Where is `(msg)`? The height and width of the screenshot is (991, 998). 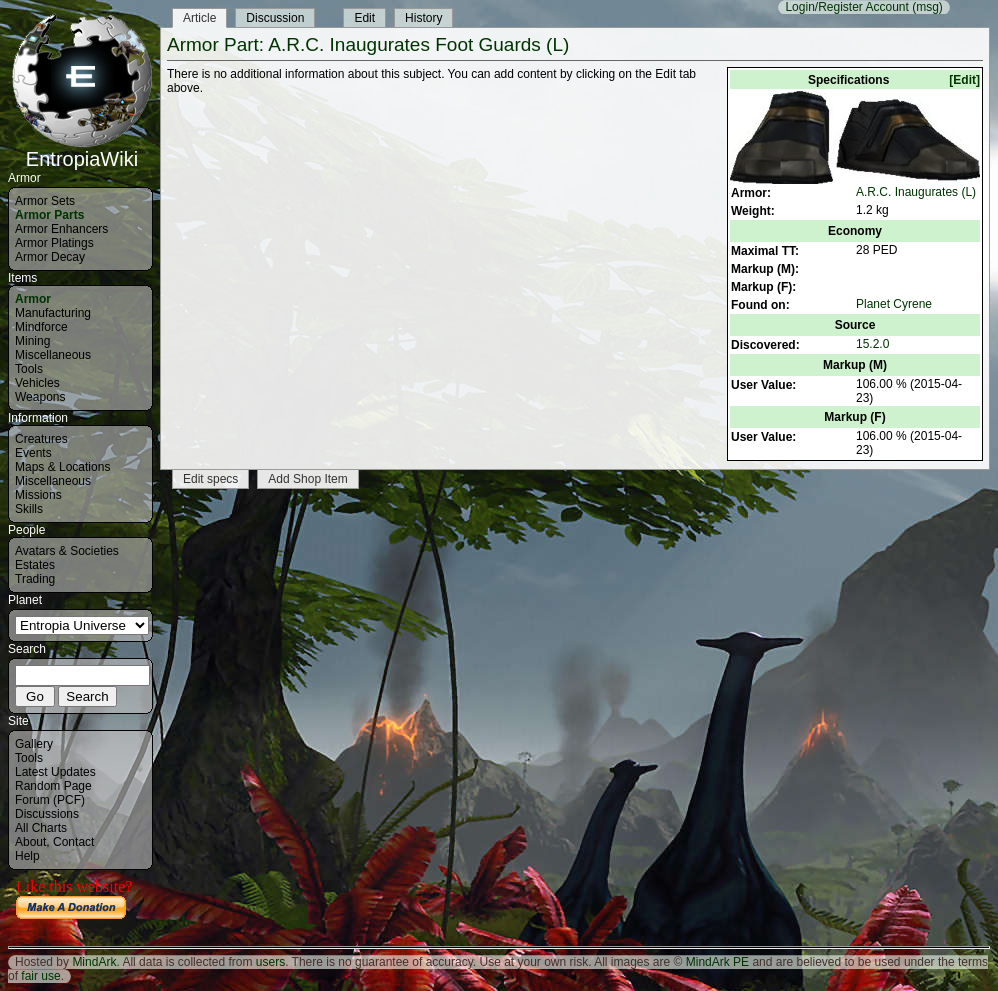
(msg) is located at coordinates (927, 7).